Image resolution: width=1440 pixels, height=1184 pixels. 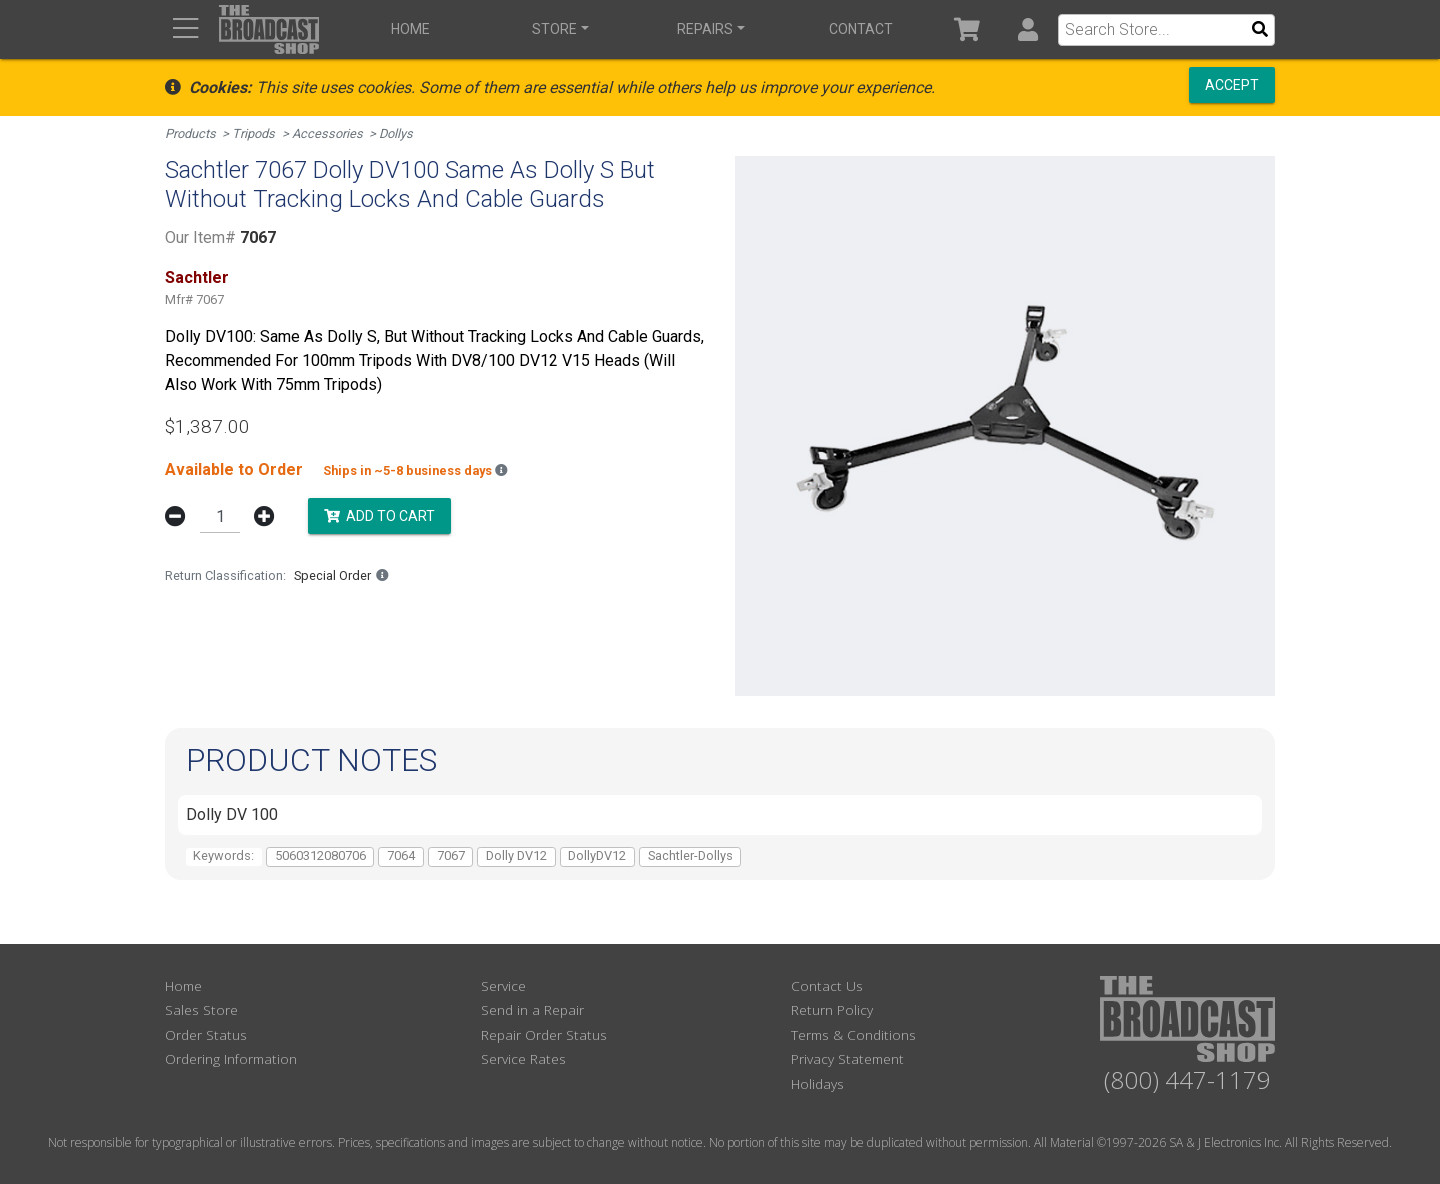 I want to click on Repairs [button], so click(x=705, y=29).